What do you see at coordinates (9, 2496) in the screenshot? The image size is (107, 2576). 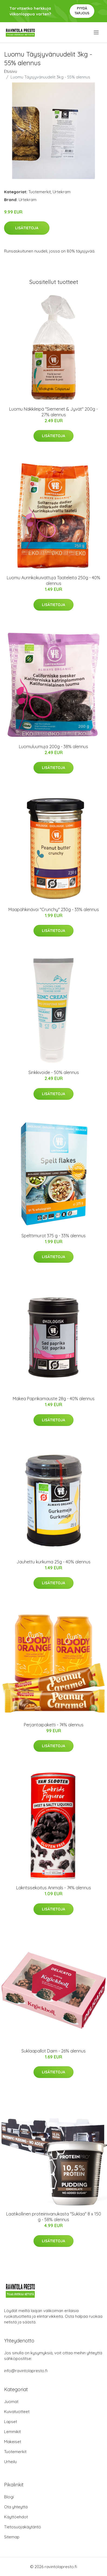 I see `Blogi` at bounding box center [9, 2496].